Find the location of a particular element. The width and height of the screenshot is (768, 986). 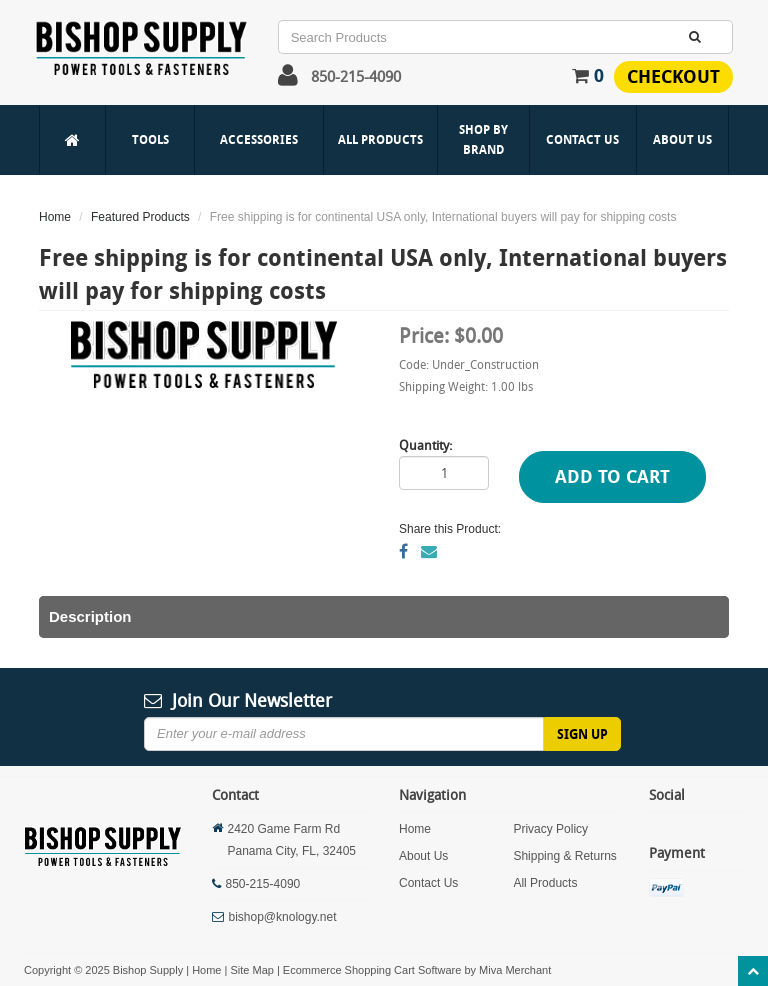

Shipping & Returns is located at coordinates (564, 856).